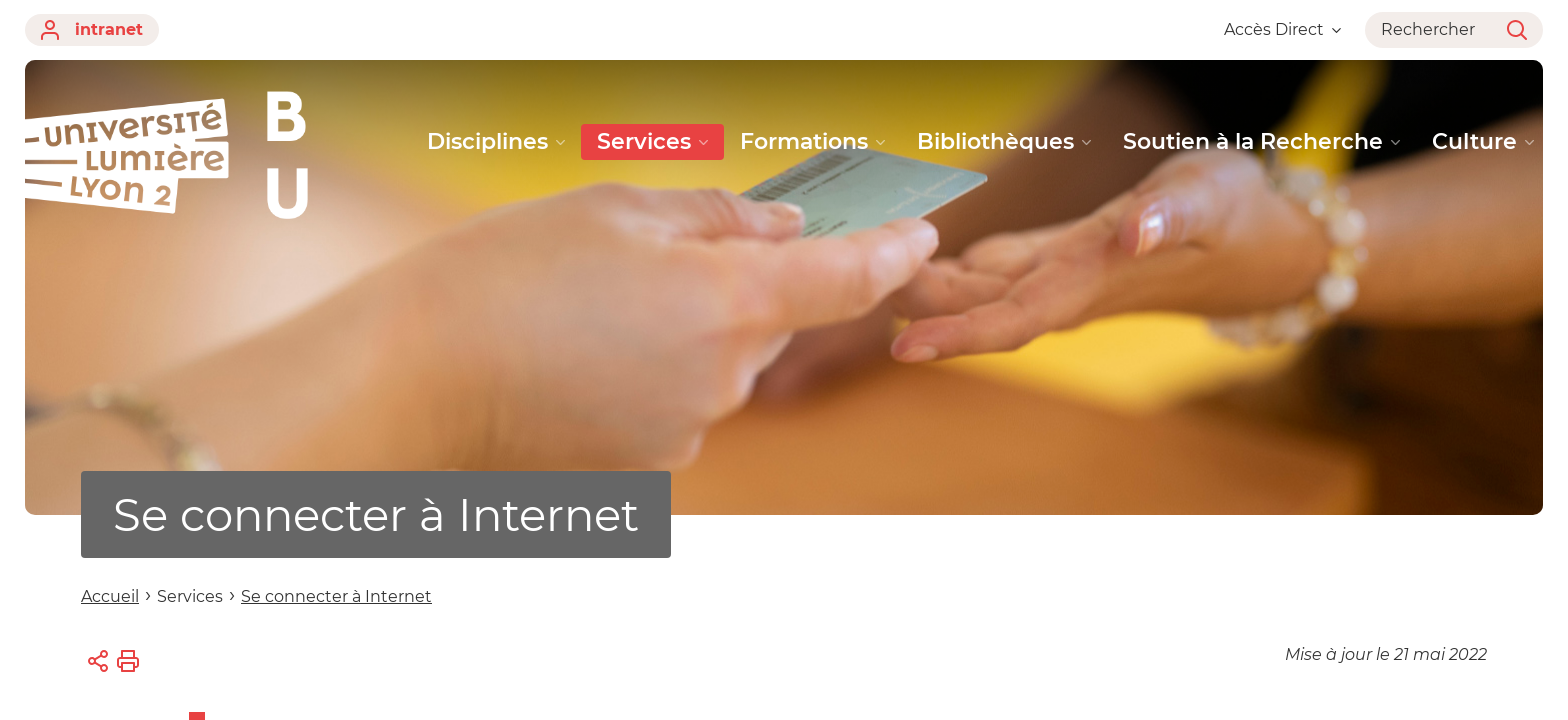 The height and width of the screenshot is (720, 1568). Describe the element at coordinates (92, 30) in the screenshot. I see `intranet` at that location.